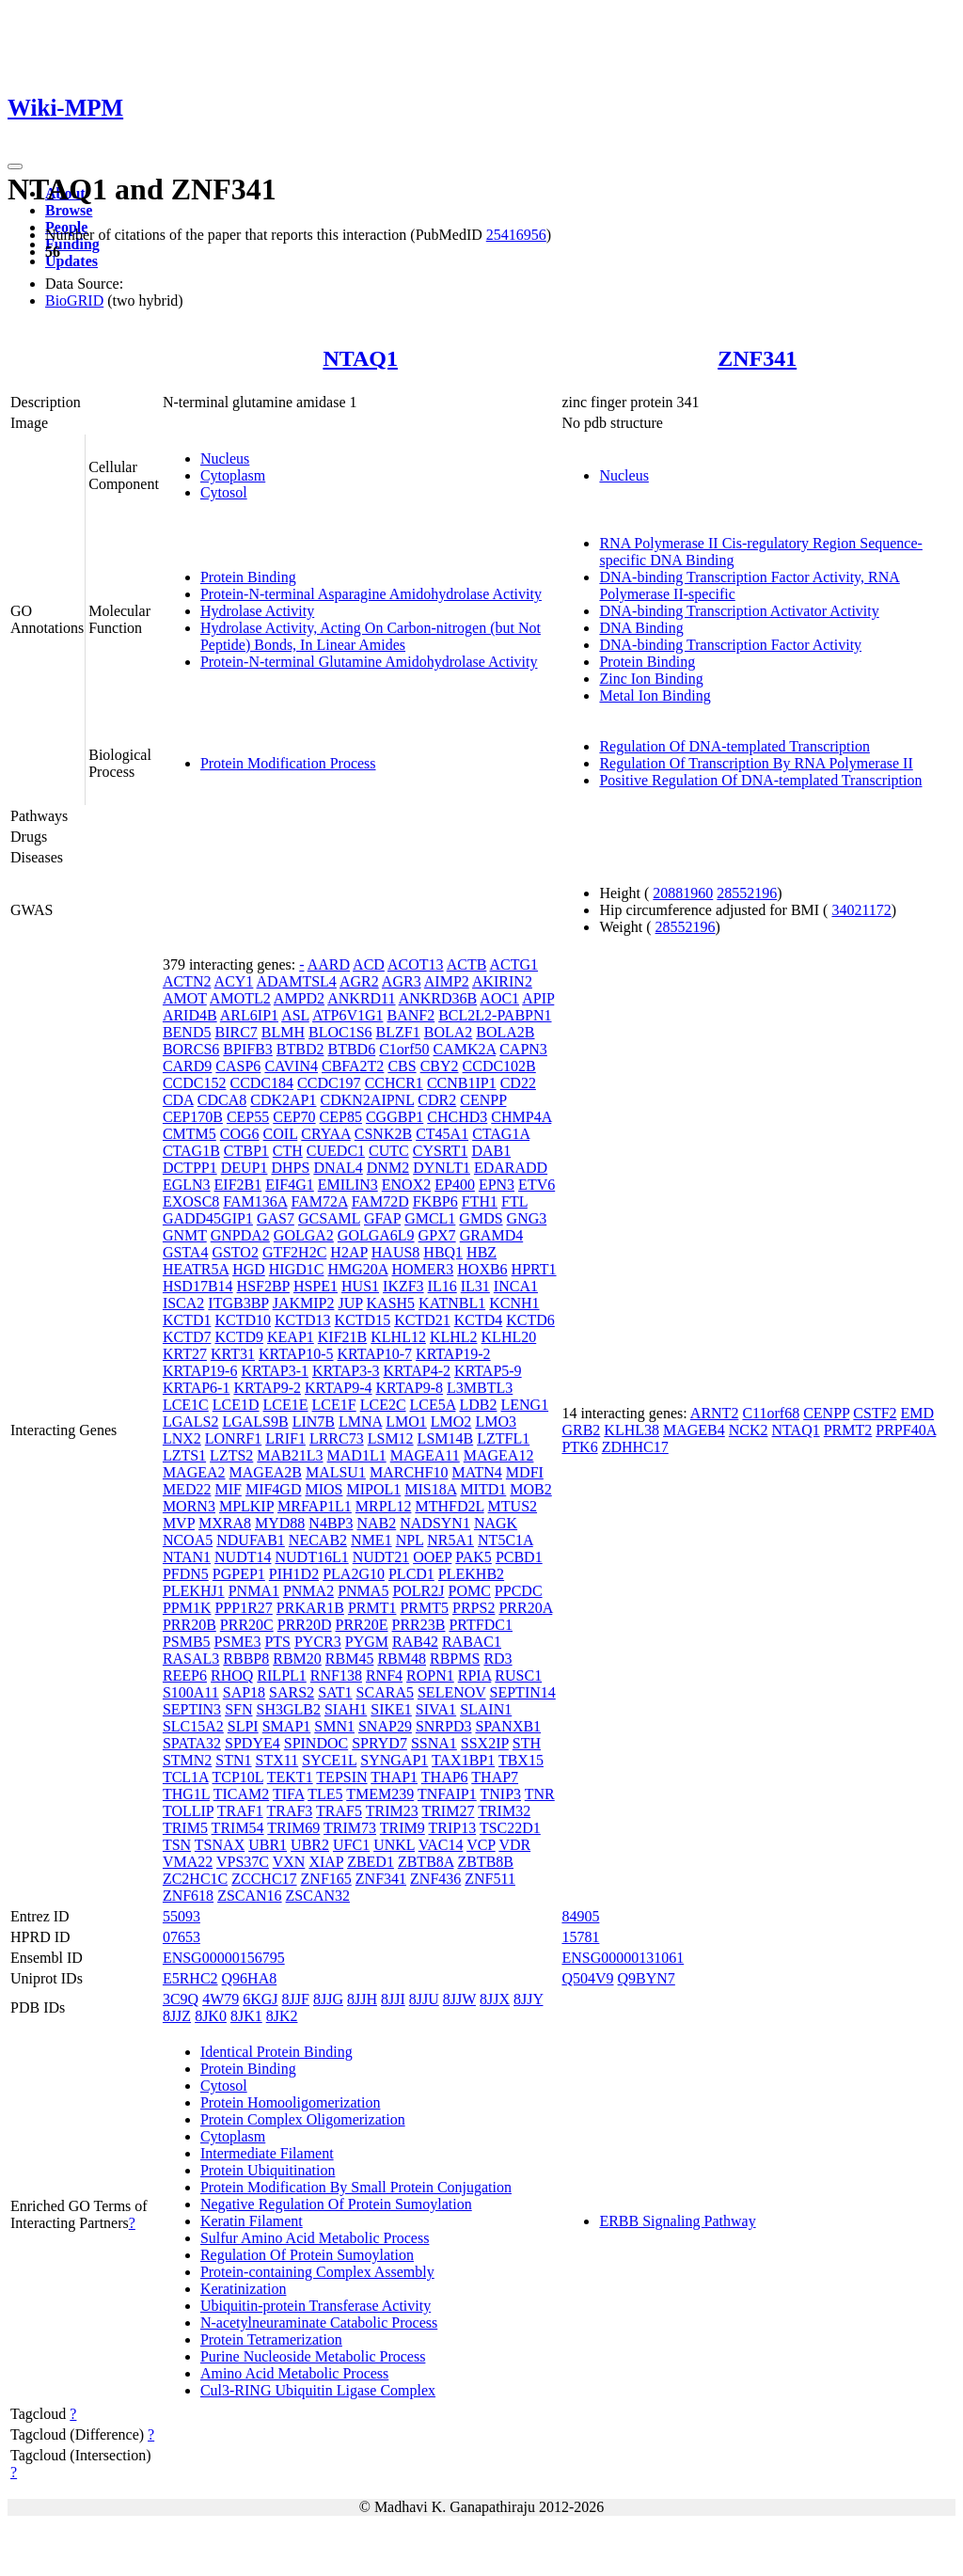  What do you see at coordinates (246, 1506) in the screenshot?
I see `MPLKIP` at bounding box center [246, 1506].